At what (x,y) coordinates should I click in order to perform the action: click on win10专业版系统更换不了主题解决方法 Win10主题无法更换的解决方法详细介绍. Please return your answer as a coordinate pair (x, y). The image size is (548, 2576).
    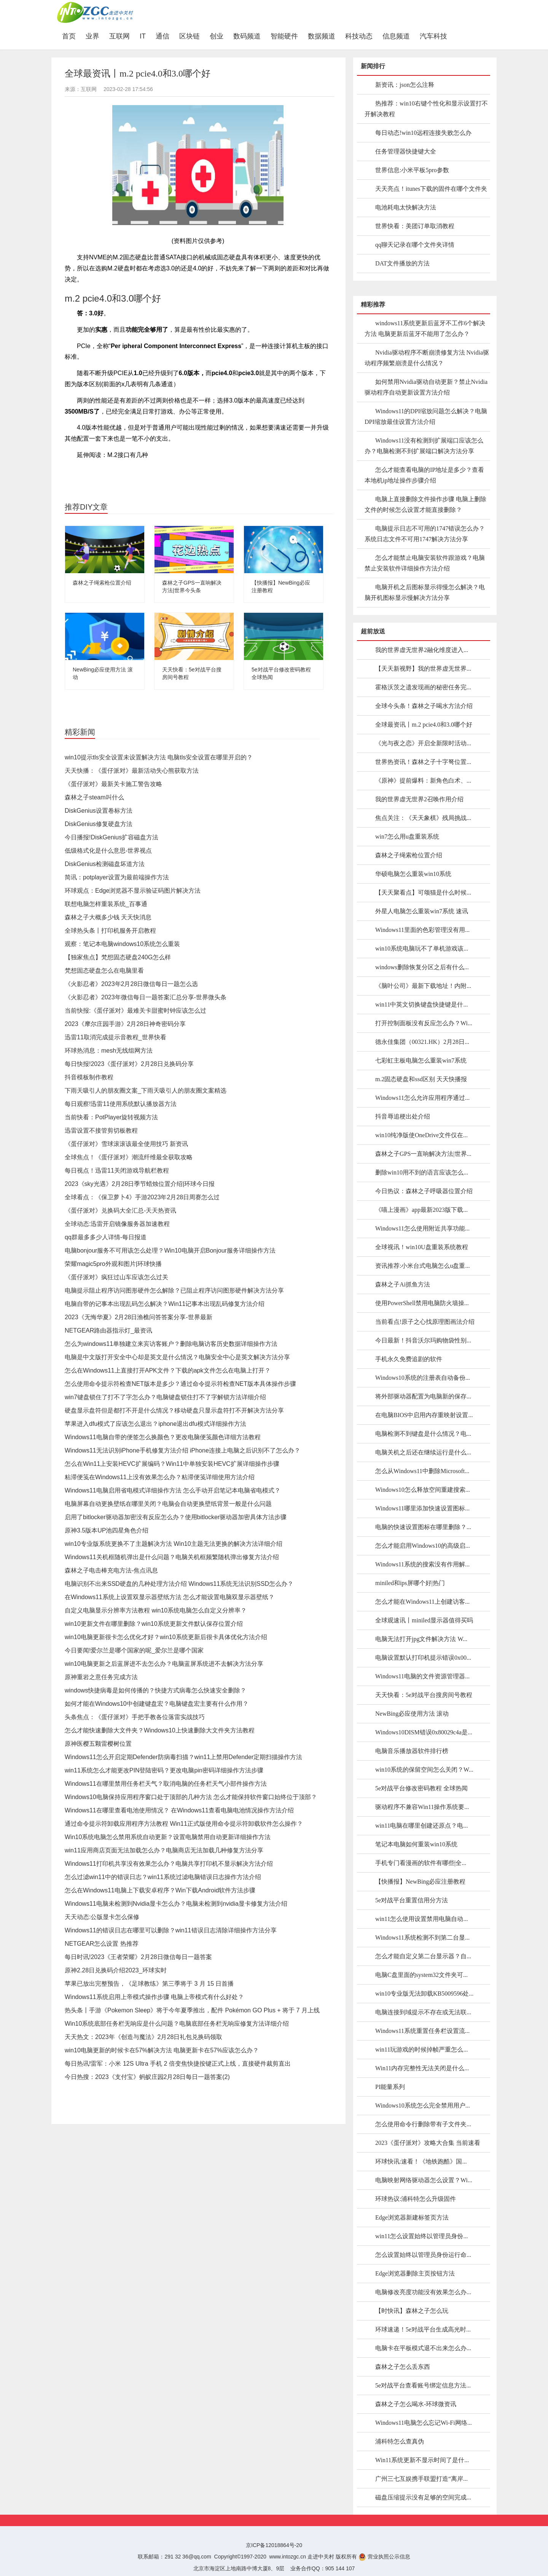
    Looking at the image, I should click on (173, 1543).